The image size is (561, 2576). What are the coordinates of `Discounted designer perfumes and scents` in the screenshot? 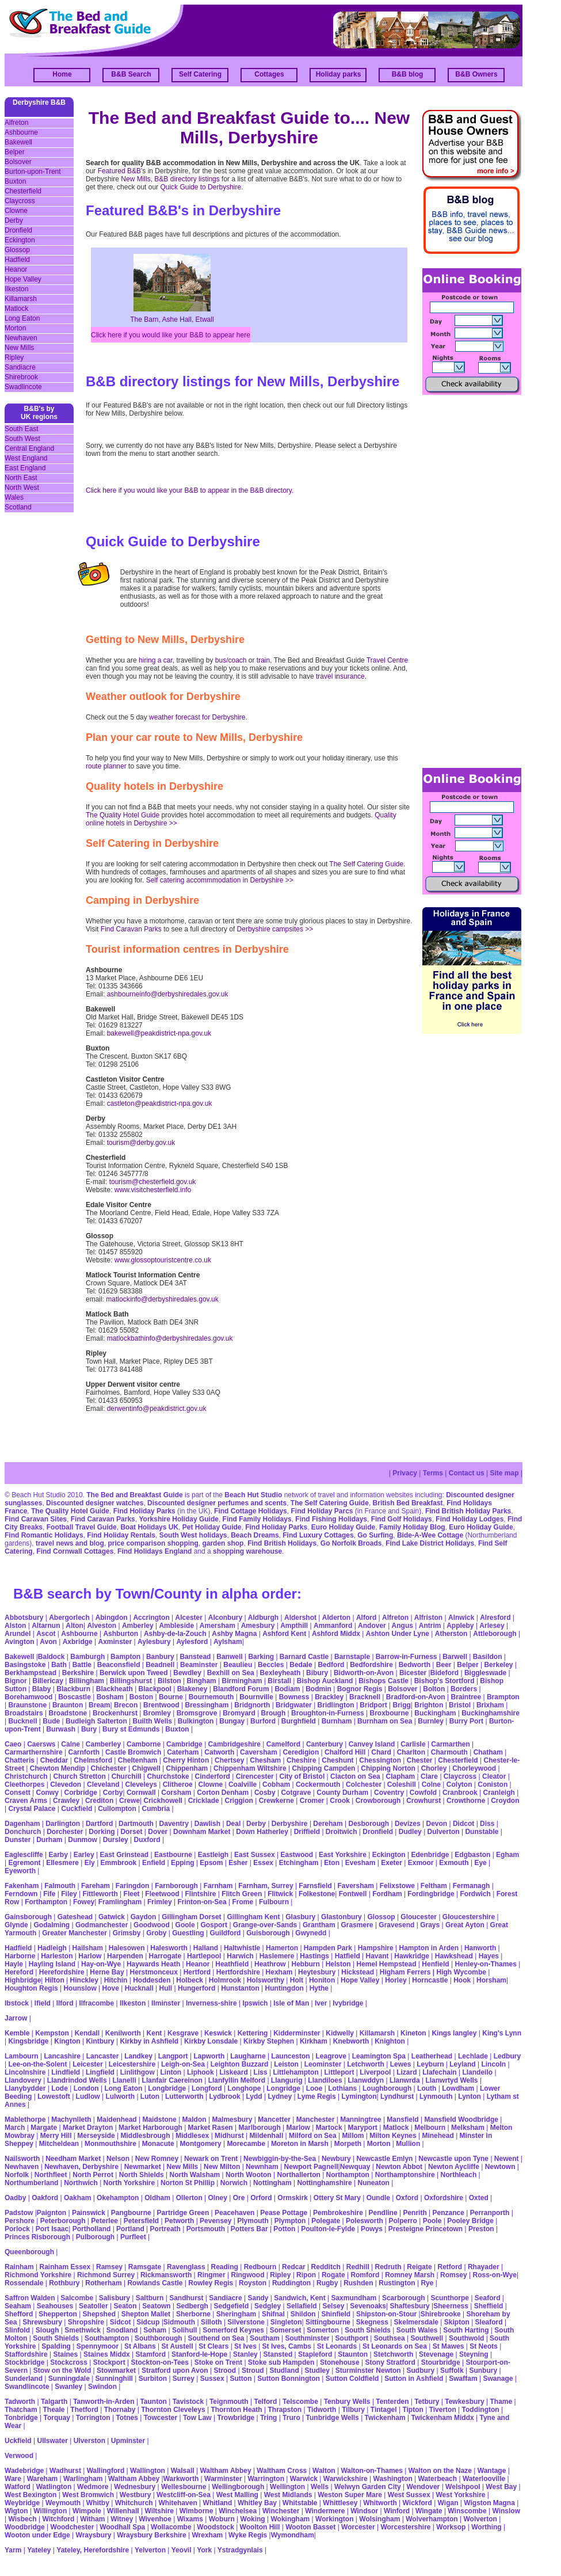 It's located at (217, 1503).